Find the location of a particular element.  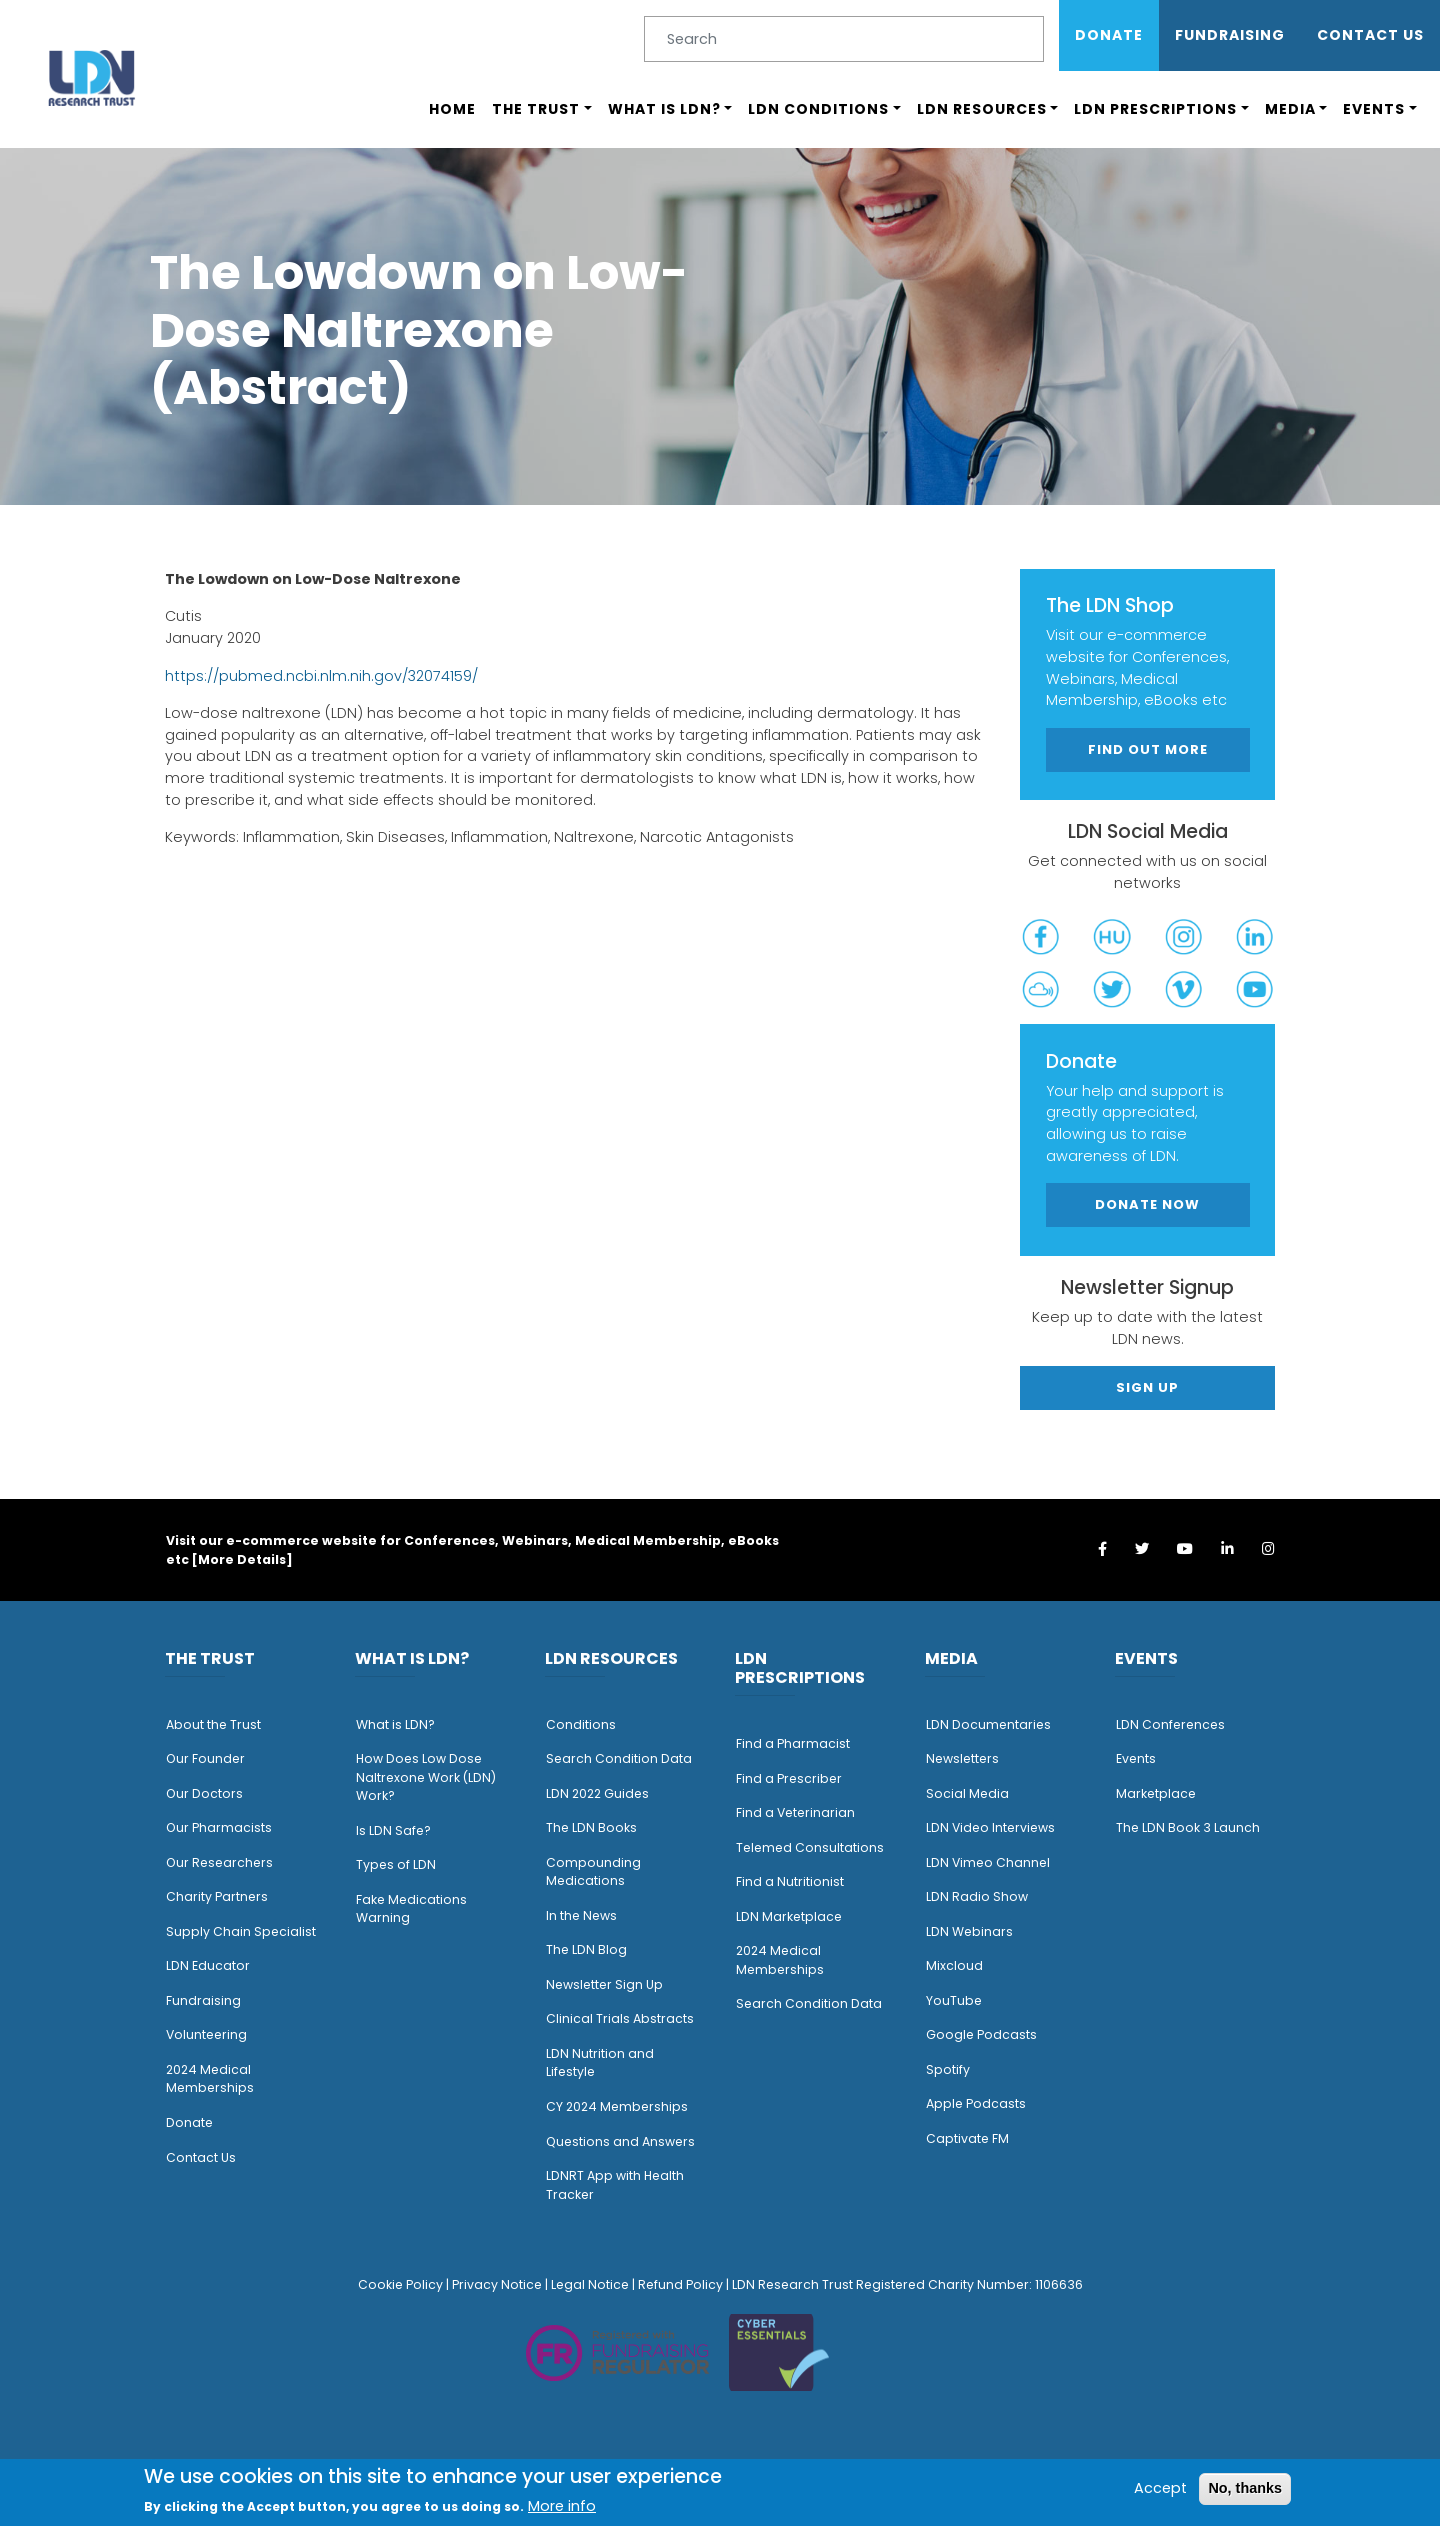

Newsletter Sign Up is located at coordinates (604, 1984).